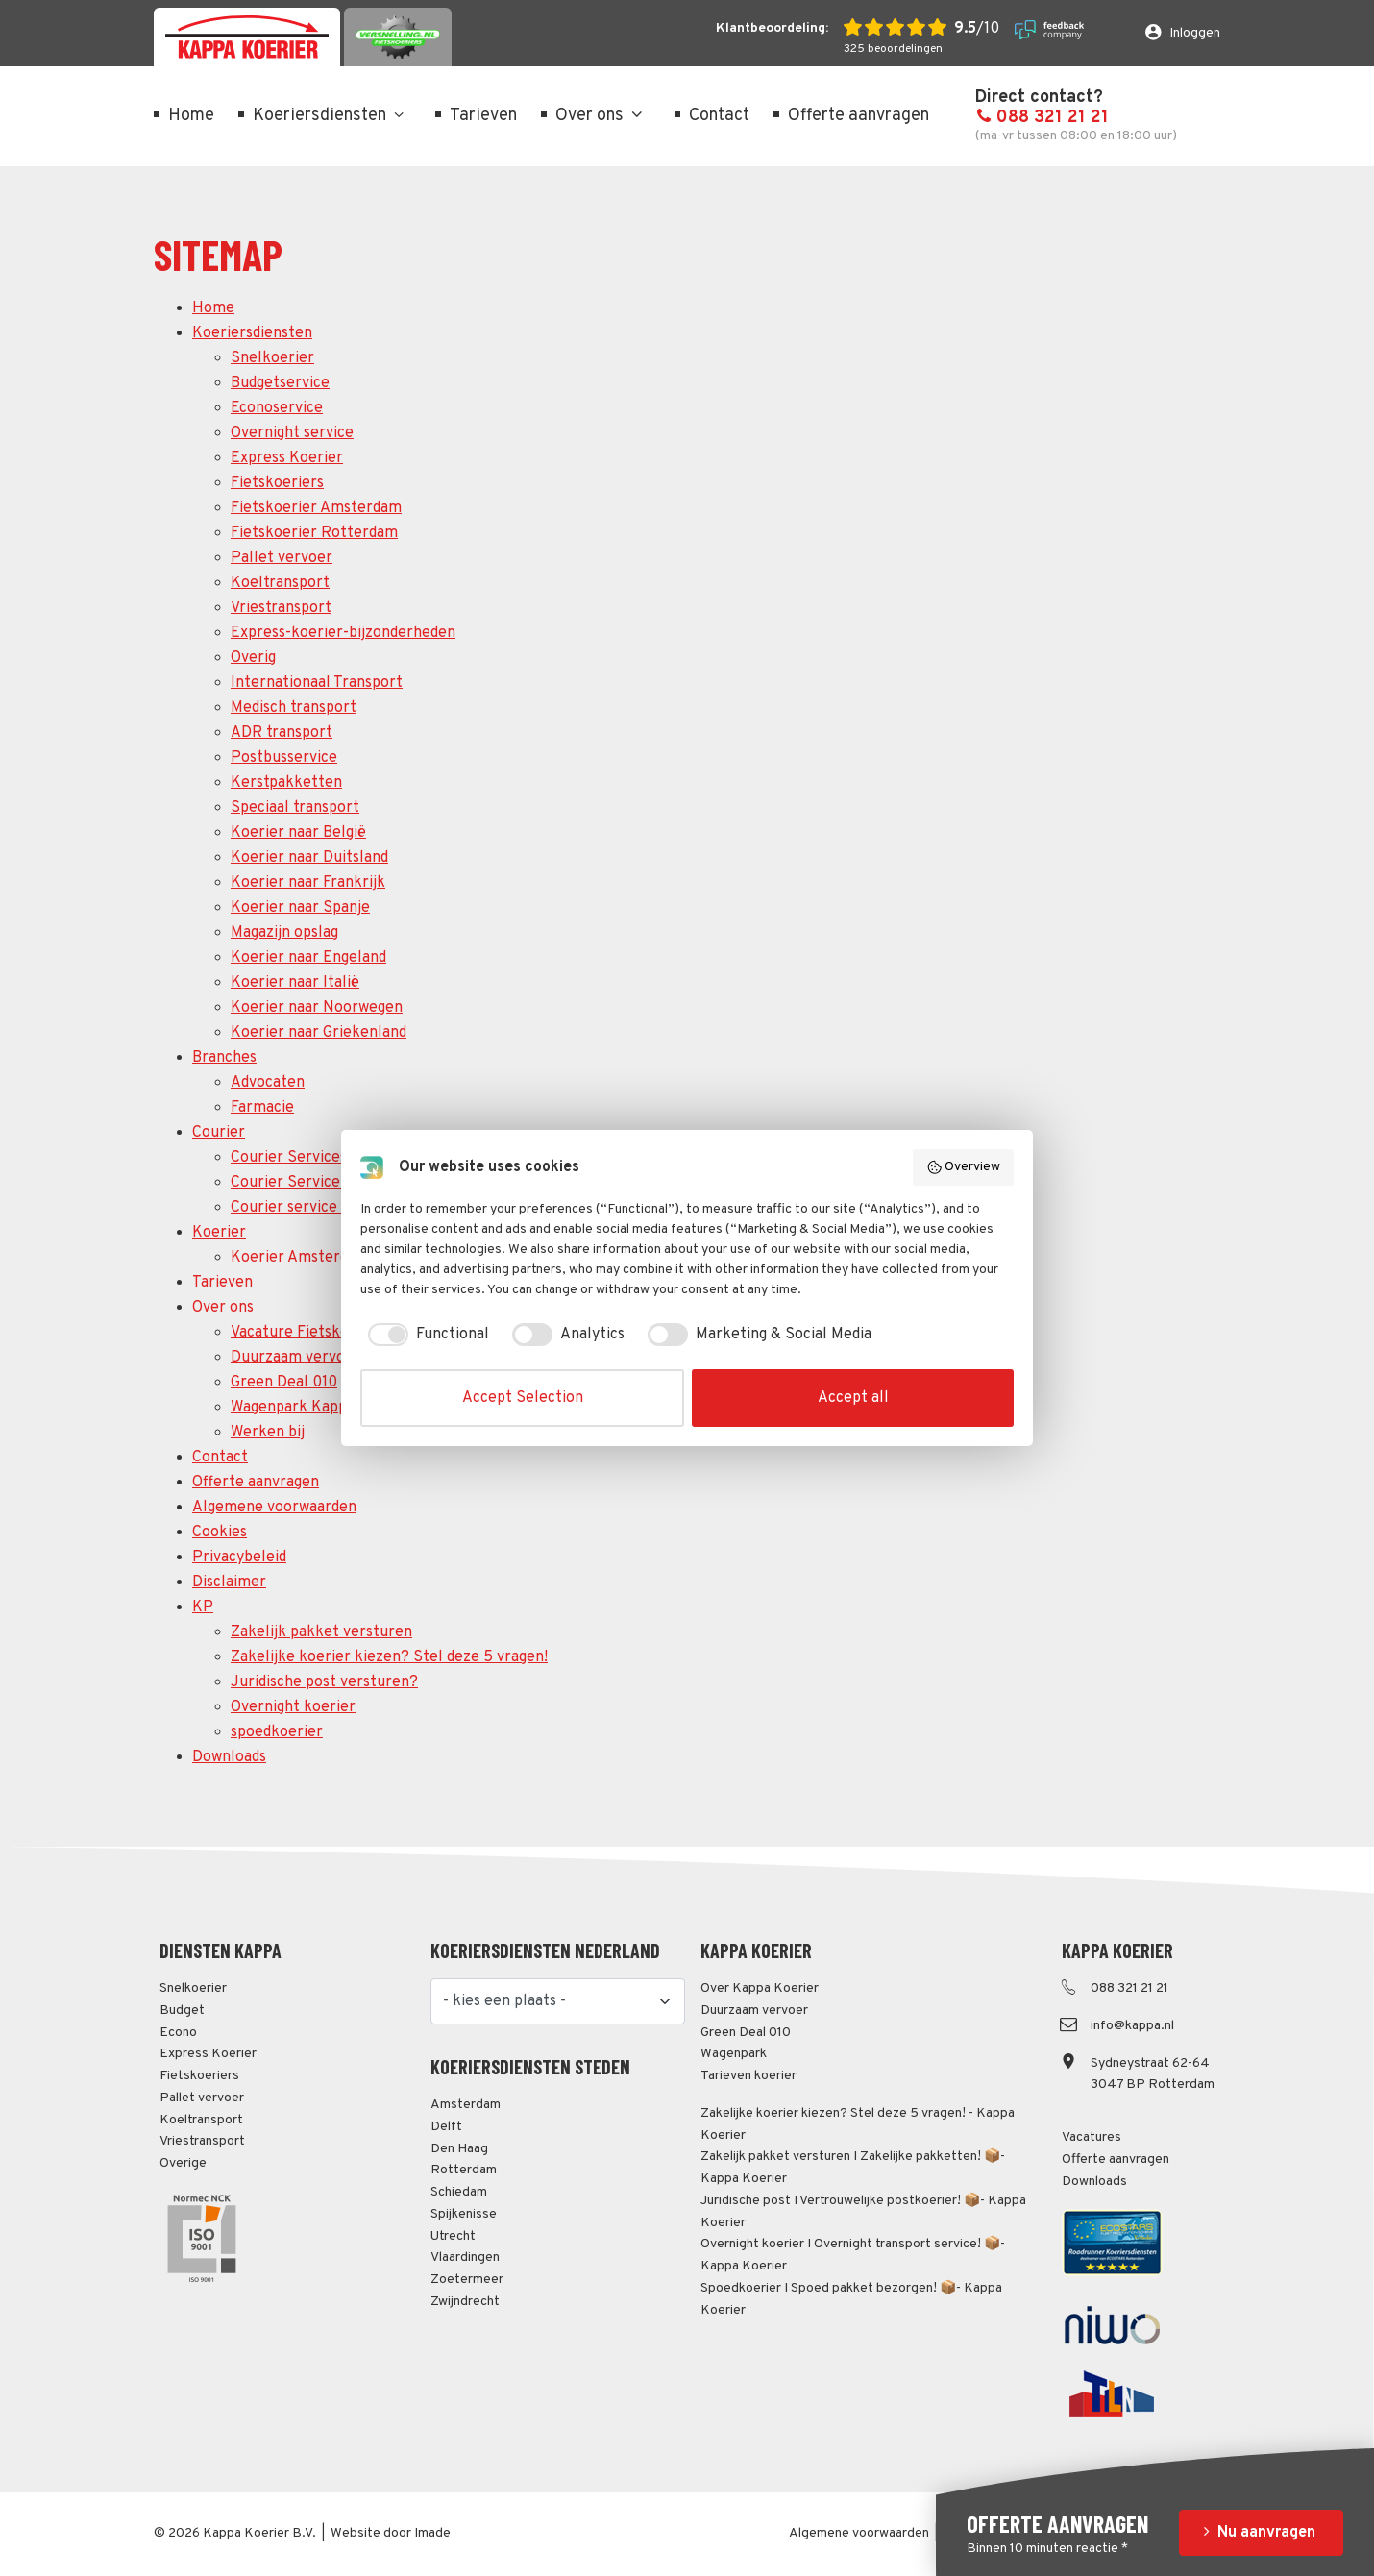 Image resolution: width=1374 pixels, height=2576 pixels. Describe the element at coordinates (324, 1682) in the screenshot. I see `Juridische post versturen?` at that location.